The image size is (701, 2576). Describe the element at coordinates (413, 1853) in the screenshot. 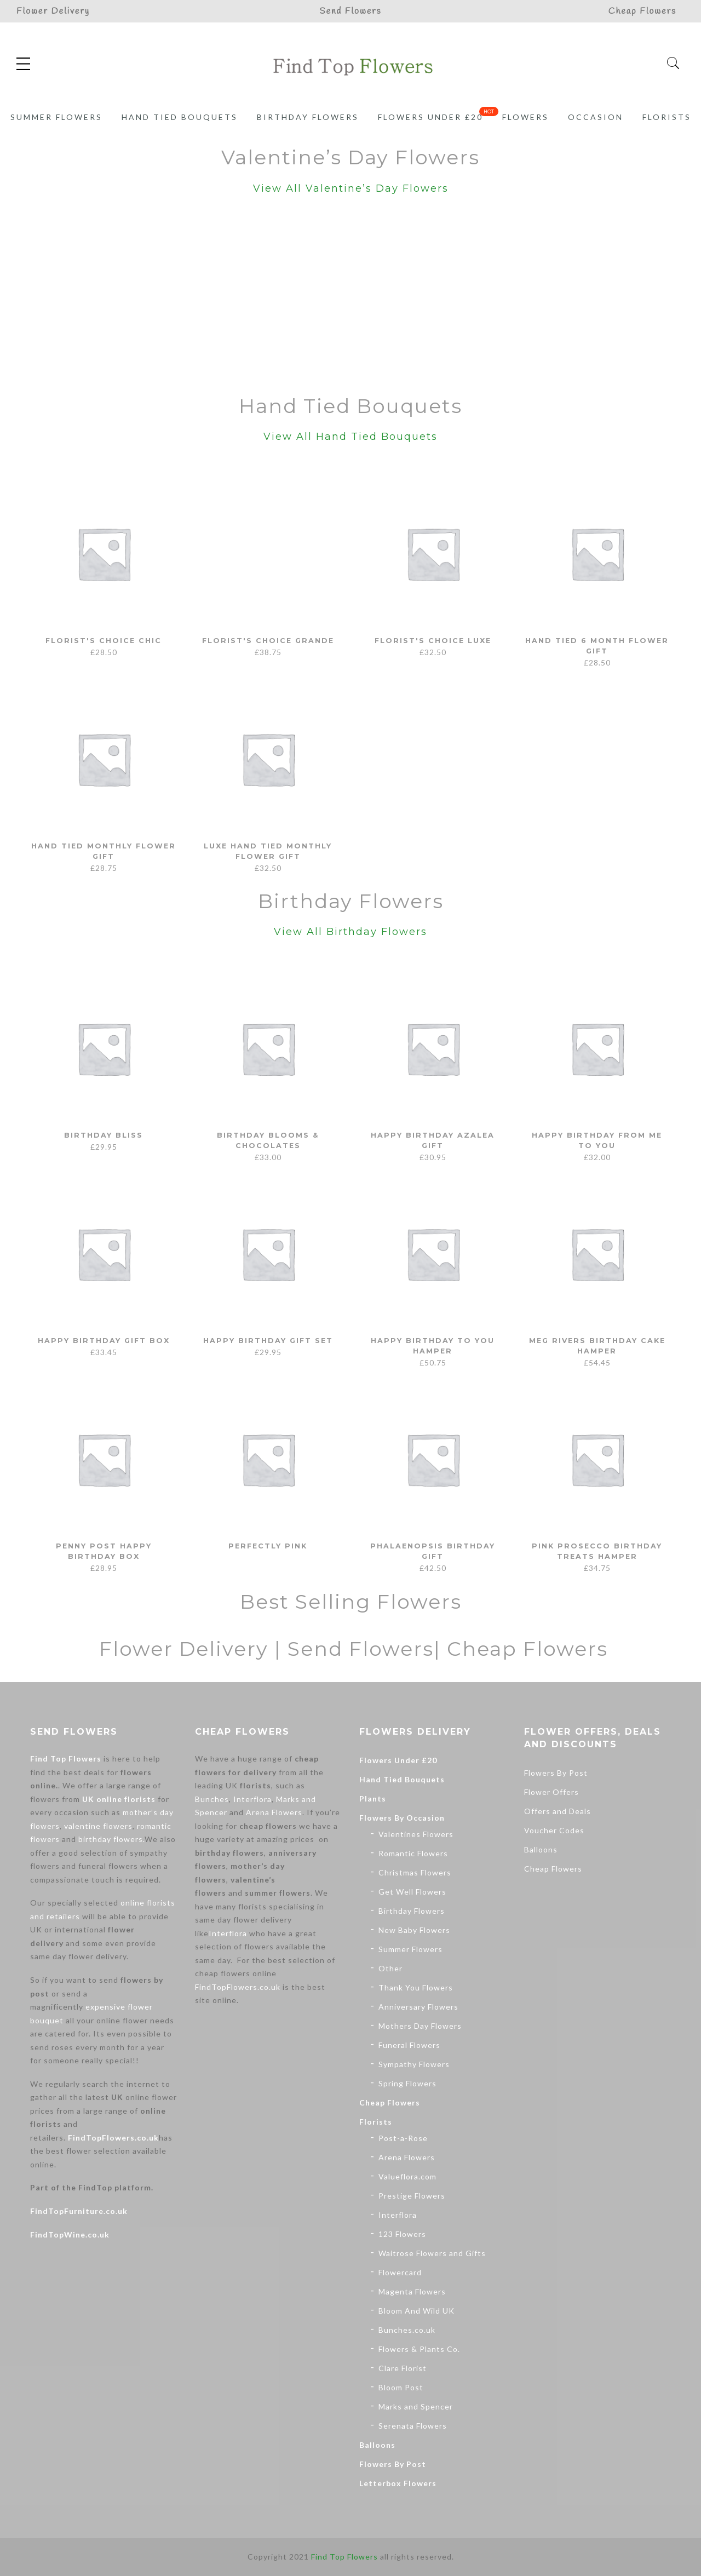

I see `Romantic Flowers` at that location.